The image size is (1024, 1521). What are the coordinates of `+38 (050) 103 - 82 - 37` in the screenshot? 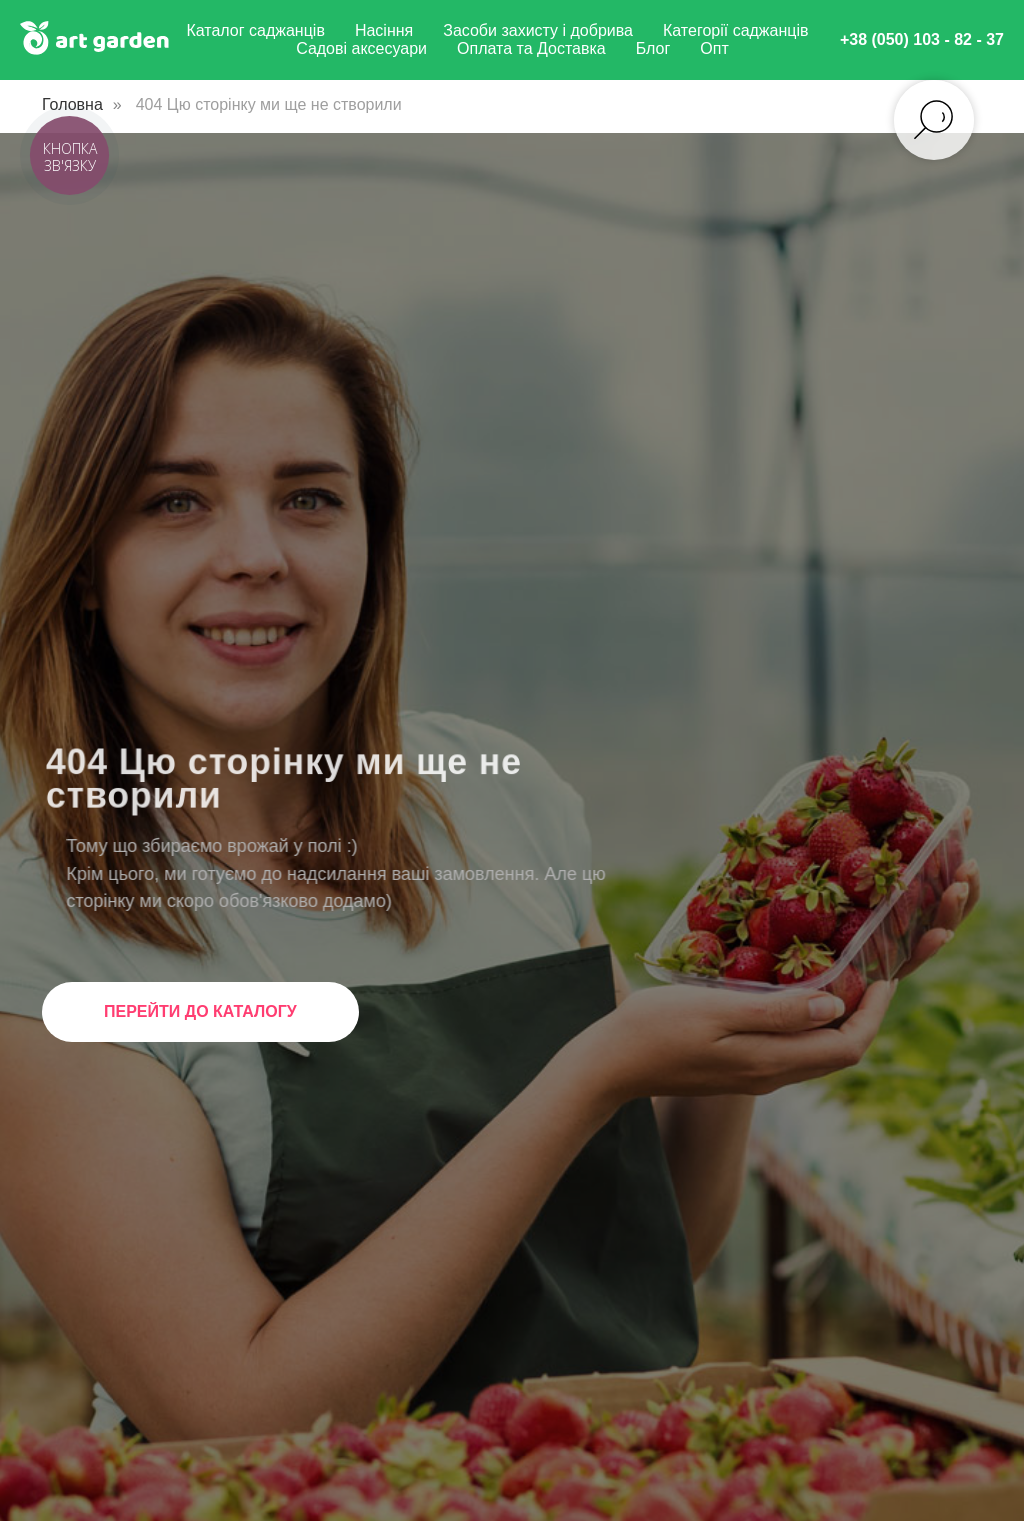 It's located at (922, 39).